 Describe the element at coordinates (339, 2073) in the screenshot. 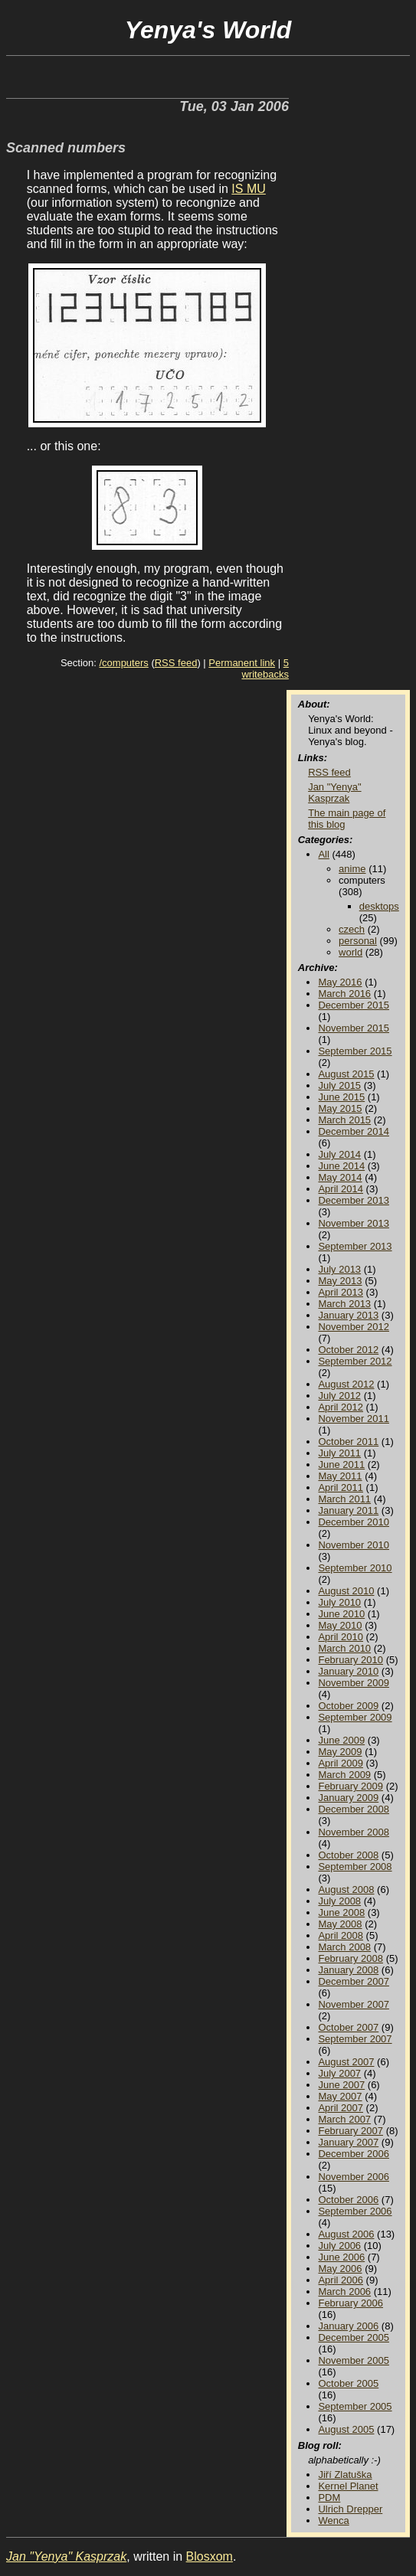

I see `July 2007` at that location.